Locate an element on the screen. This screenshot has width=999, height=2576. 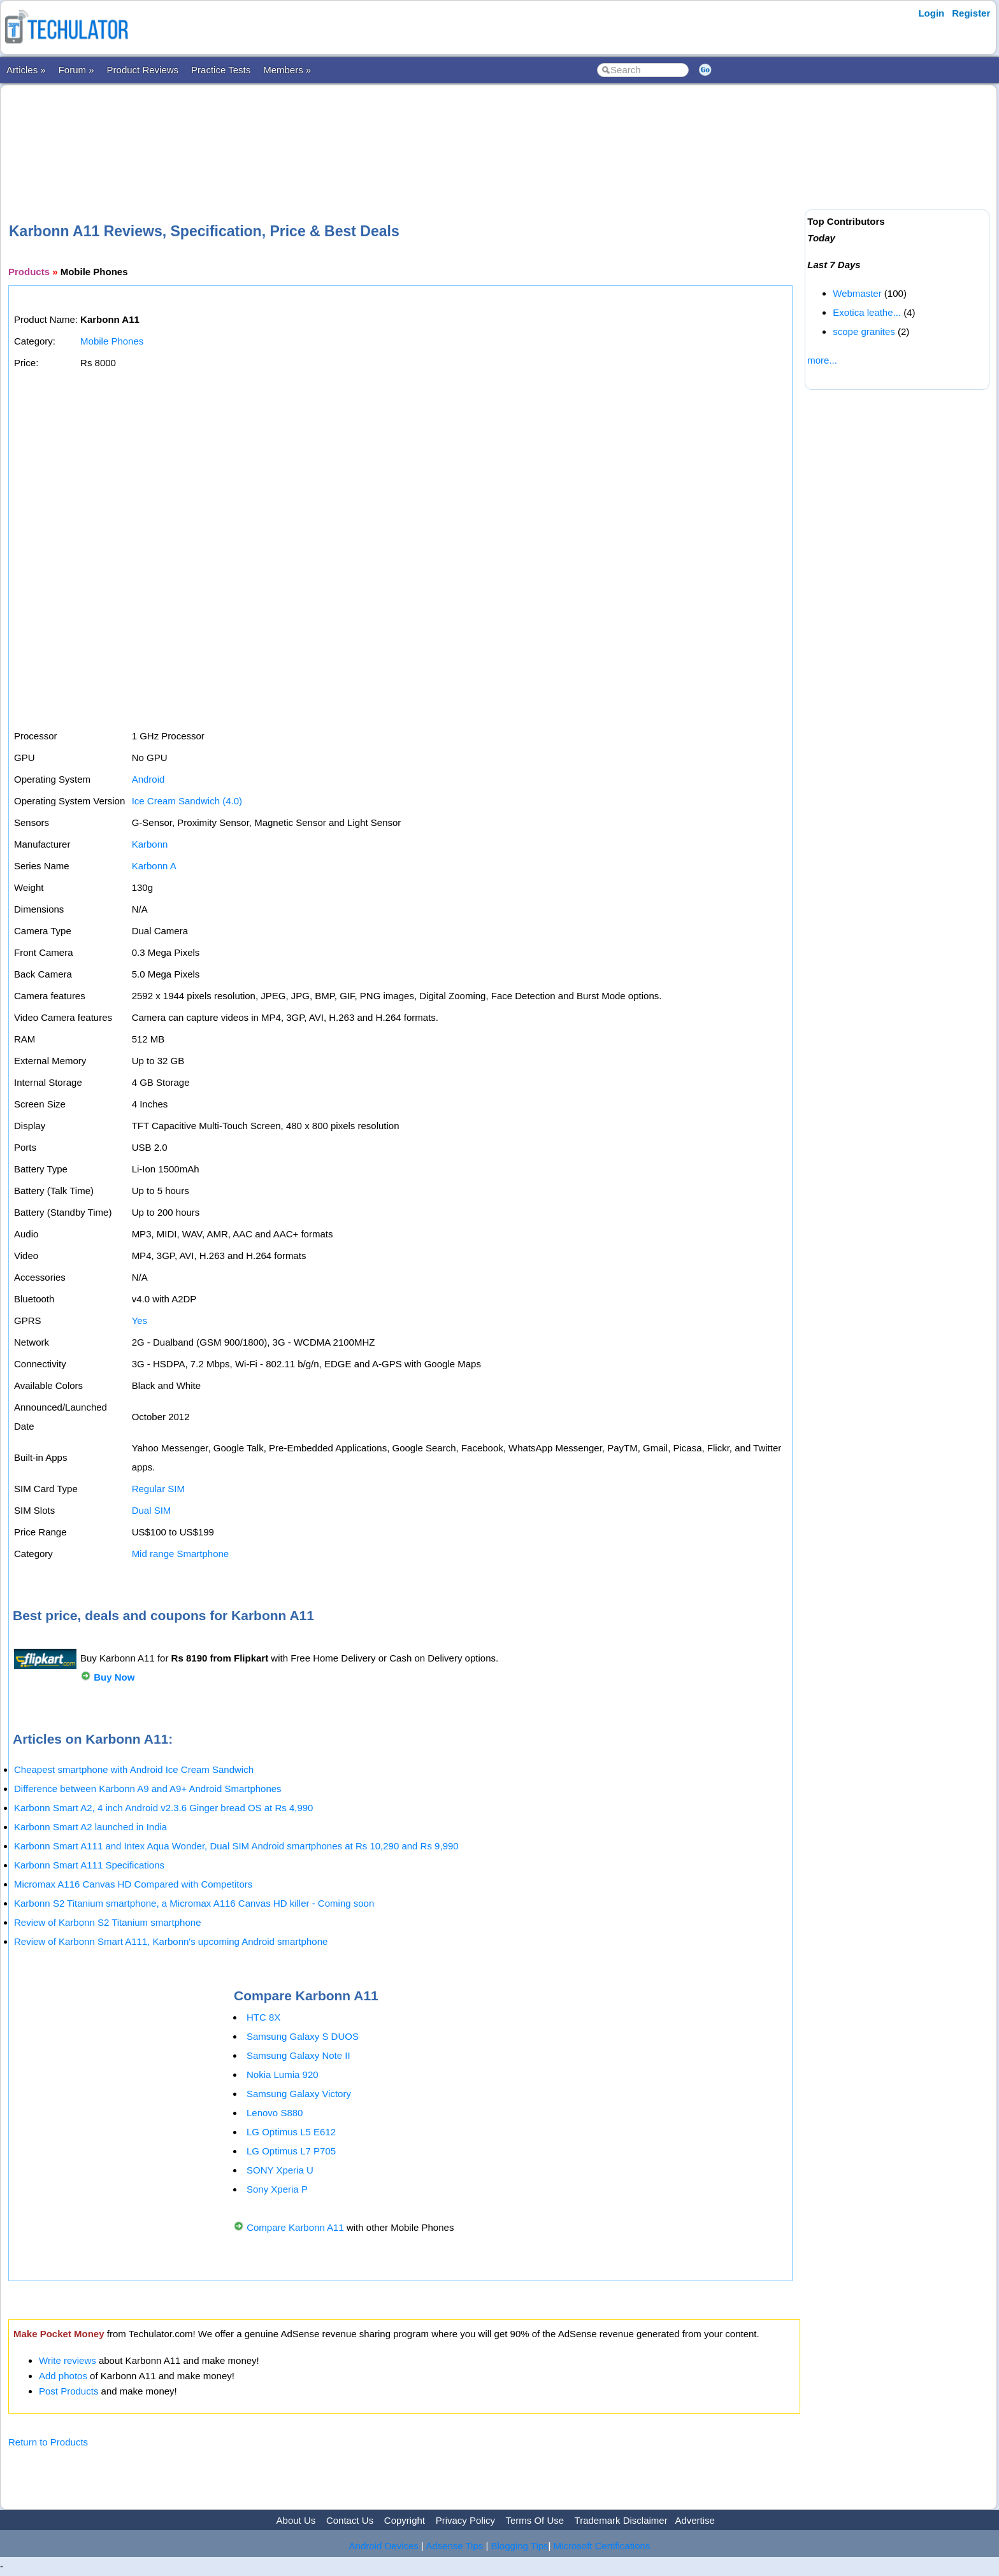
Android is located at coordinates (148, 779).